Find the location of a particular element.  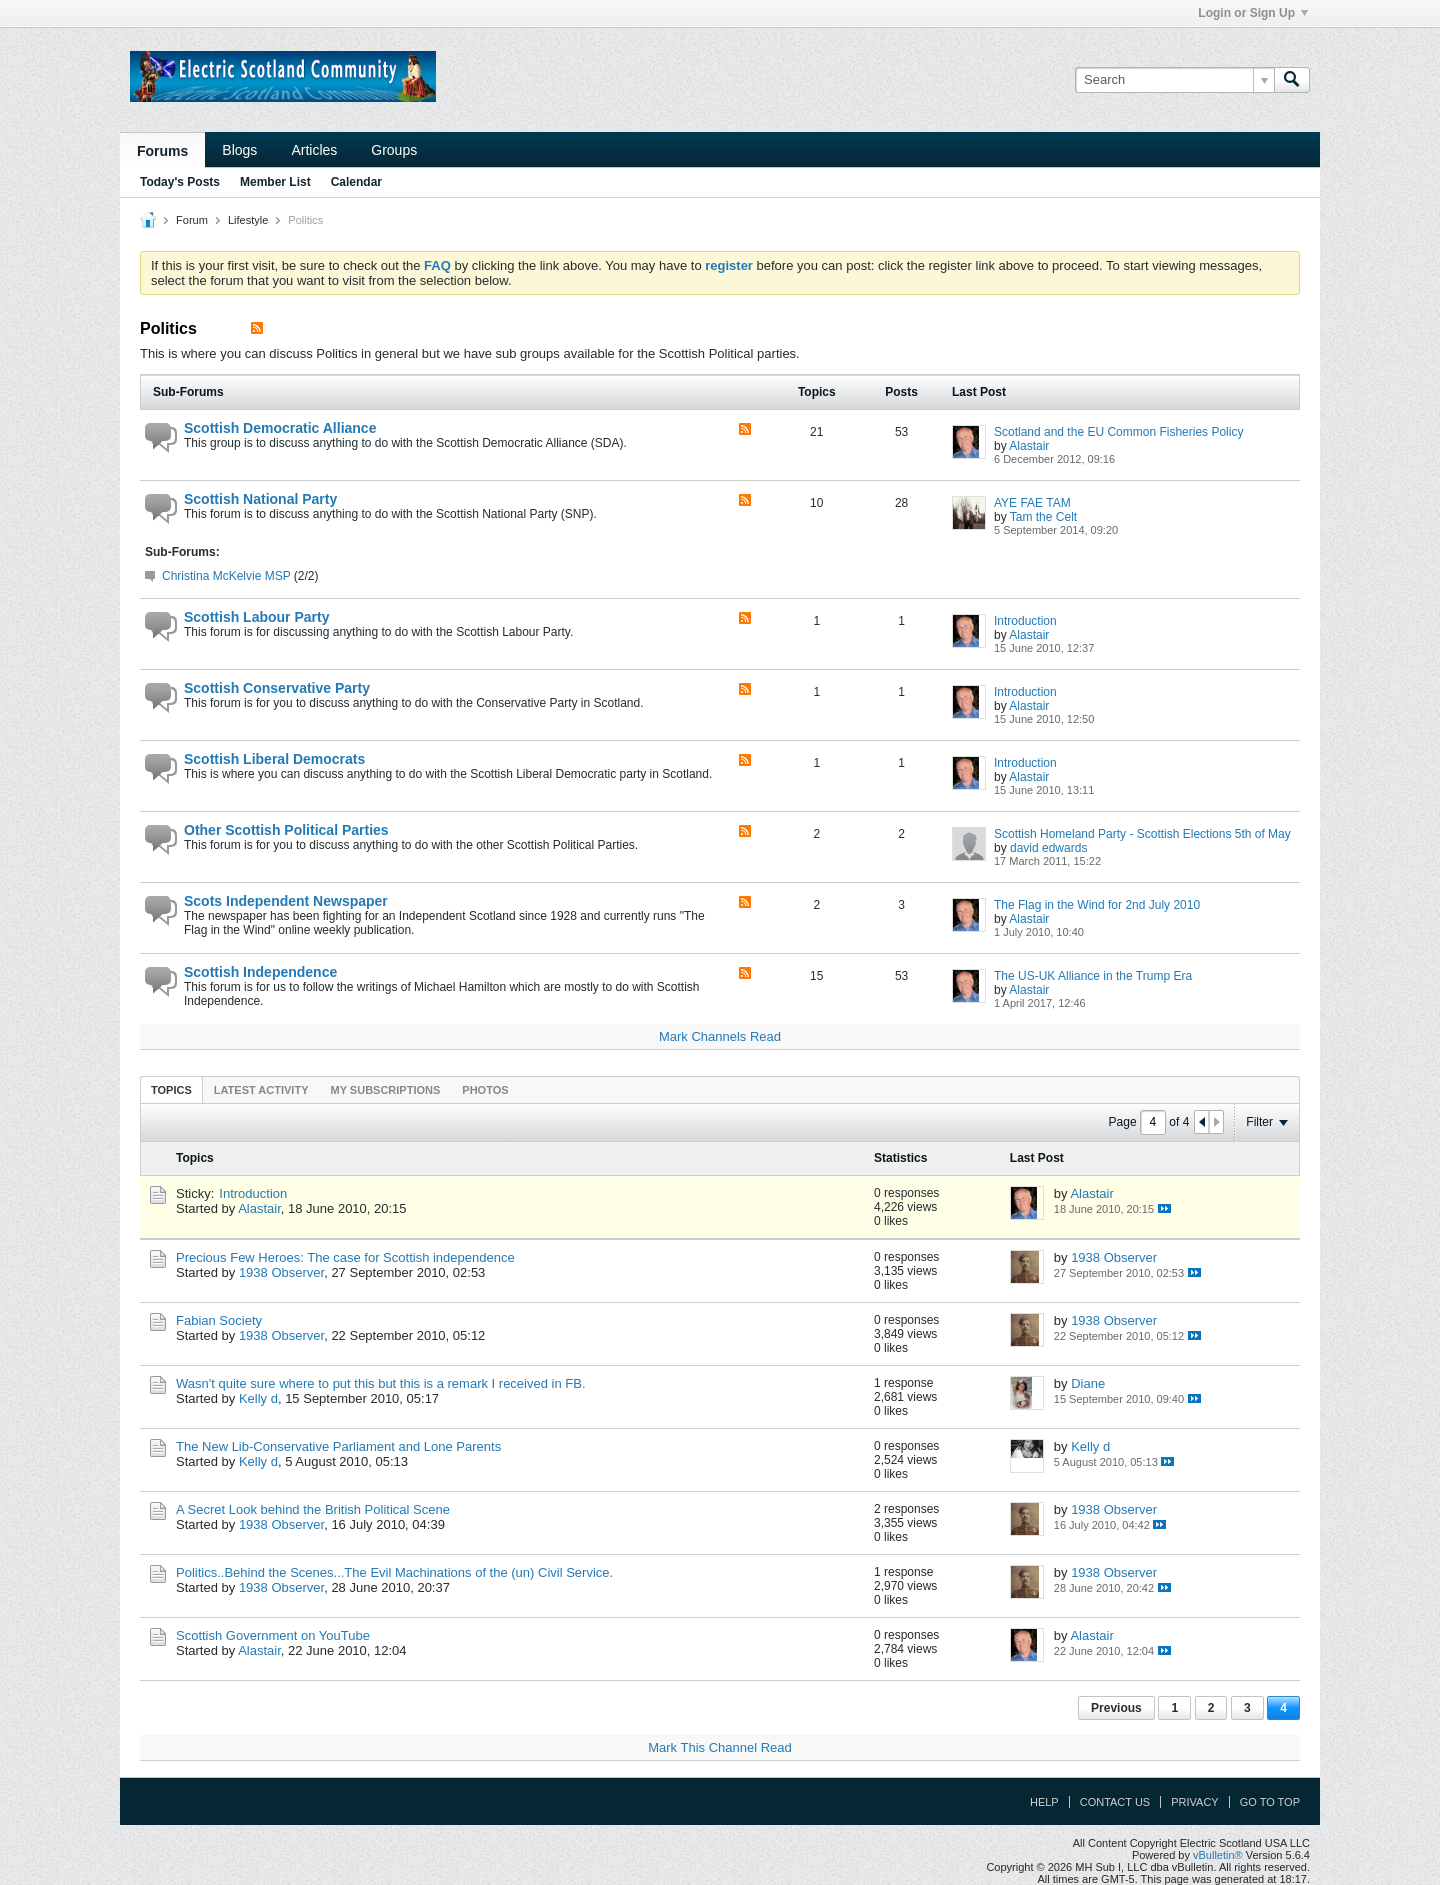

My Subscriptions [presentation] is located at coordinates (386, 1090).